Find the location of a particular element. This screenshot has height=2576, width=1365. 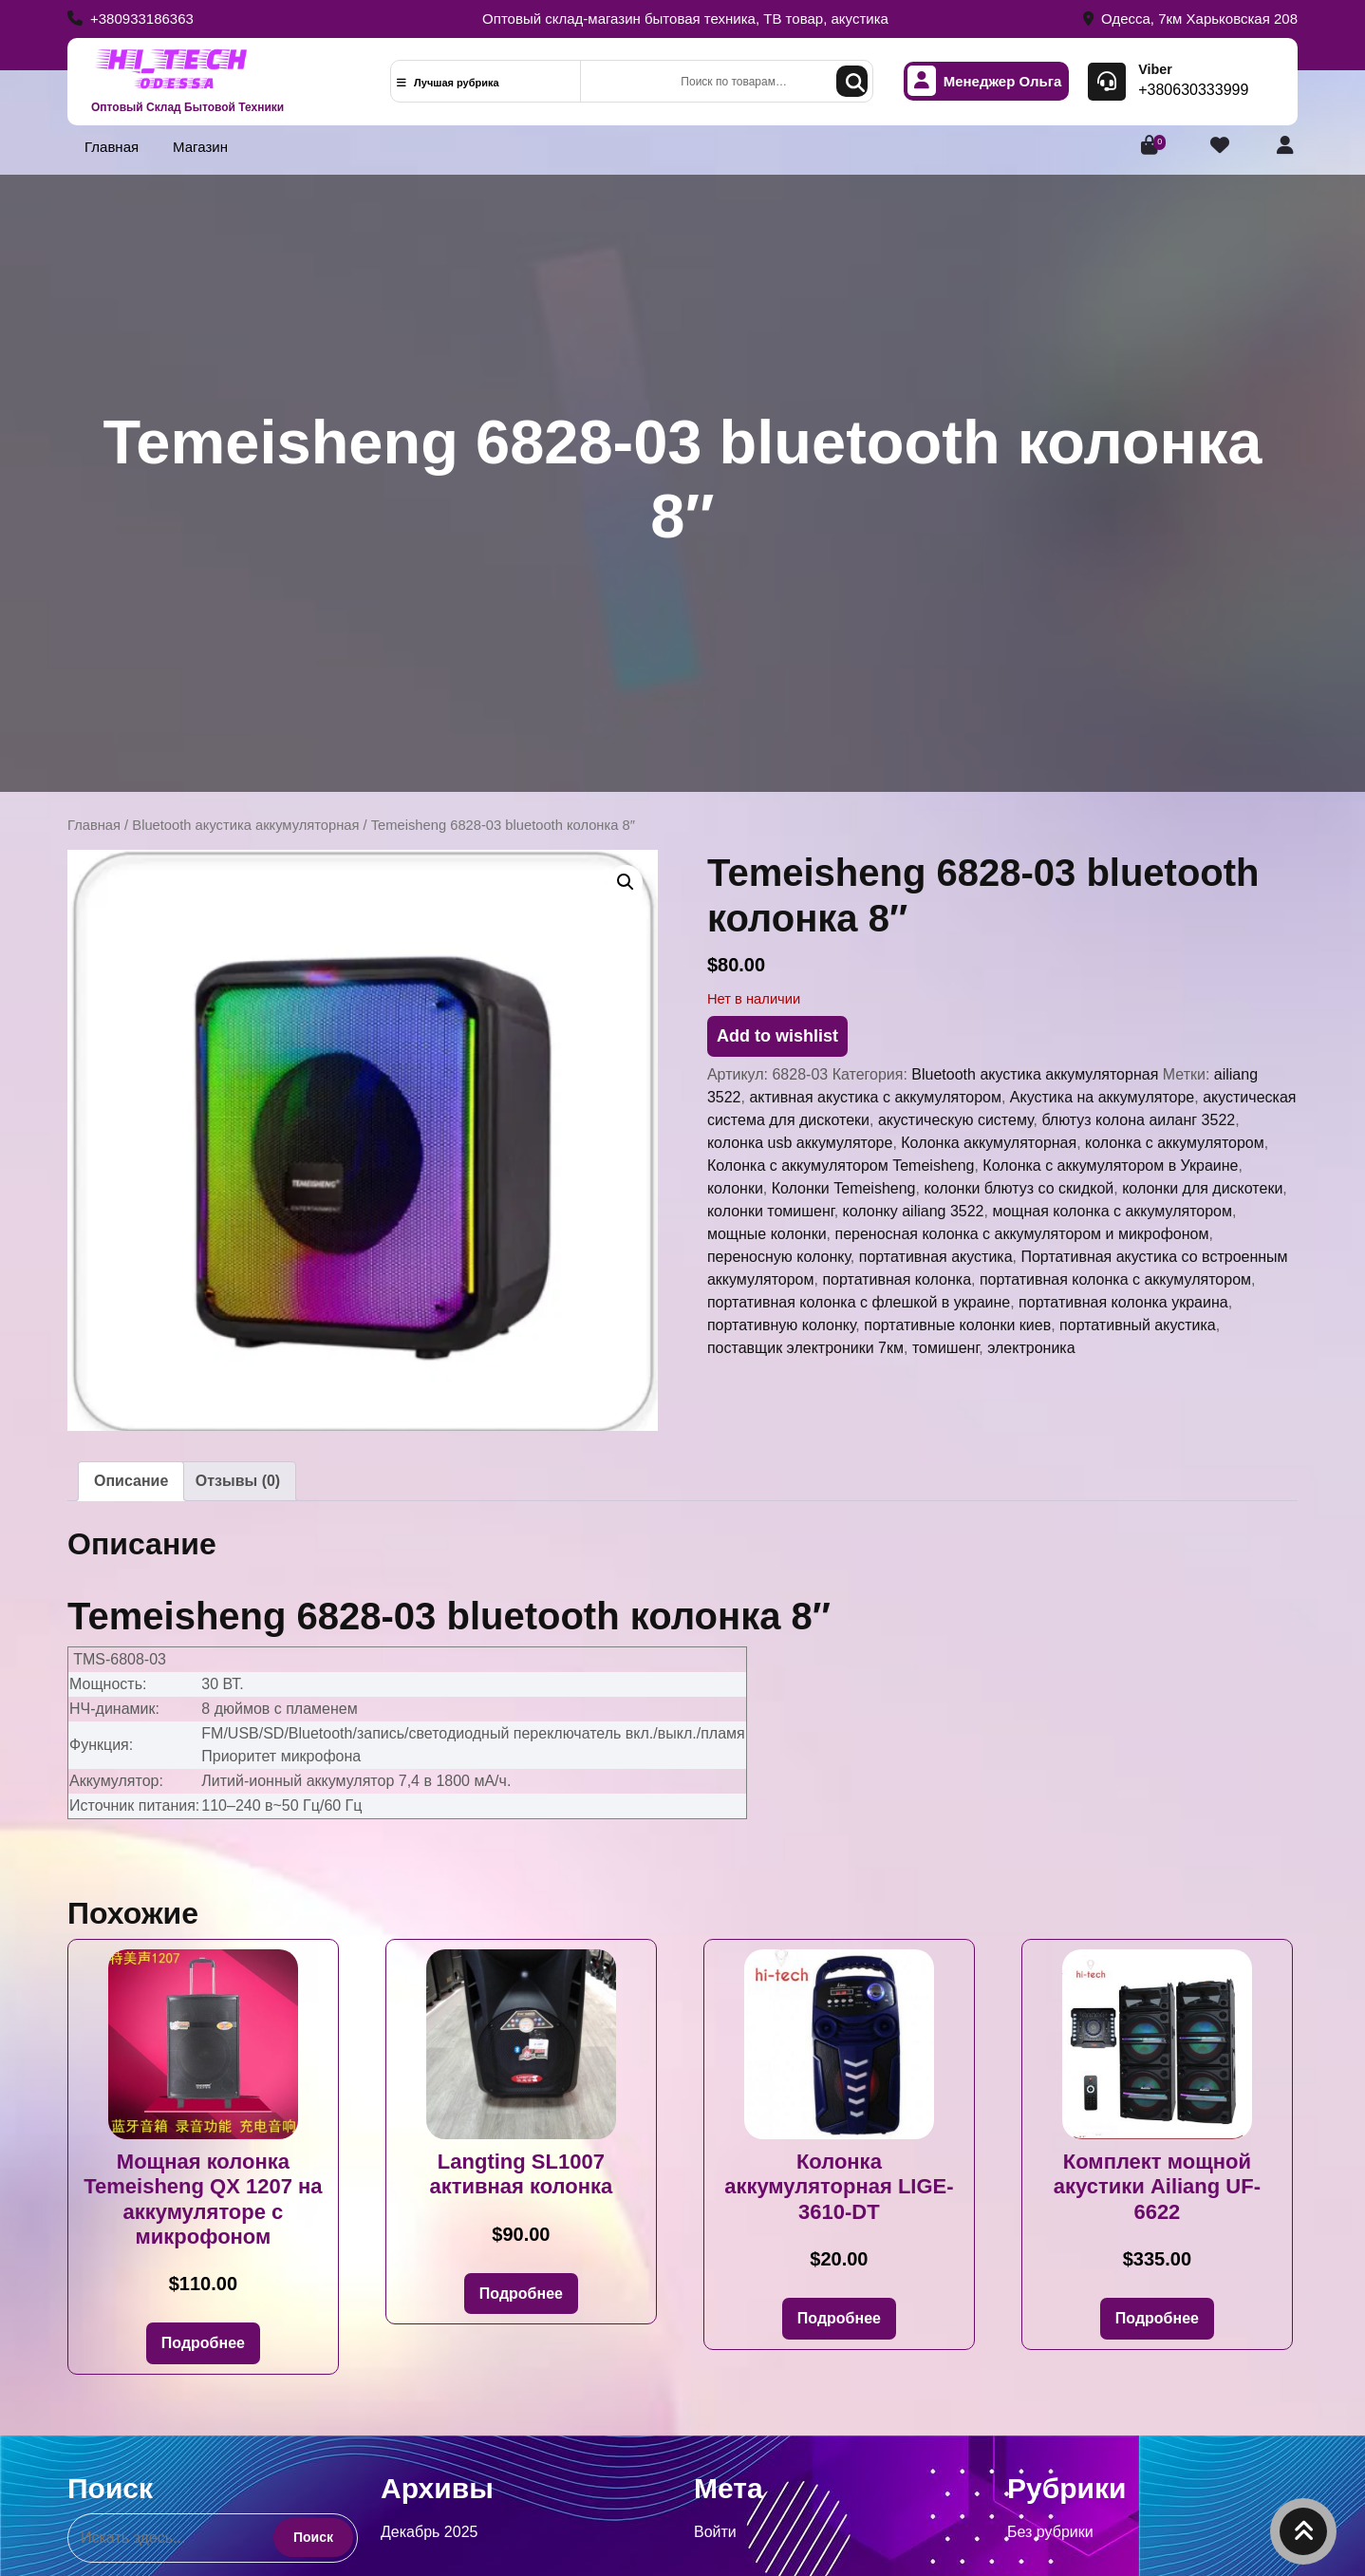

колонки блютуз со скидкой is located at coordinates (1018, 1188).